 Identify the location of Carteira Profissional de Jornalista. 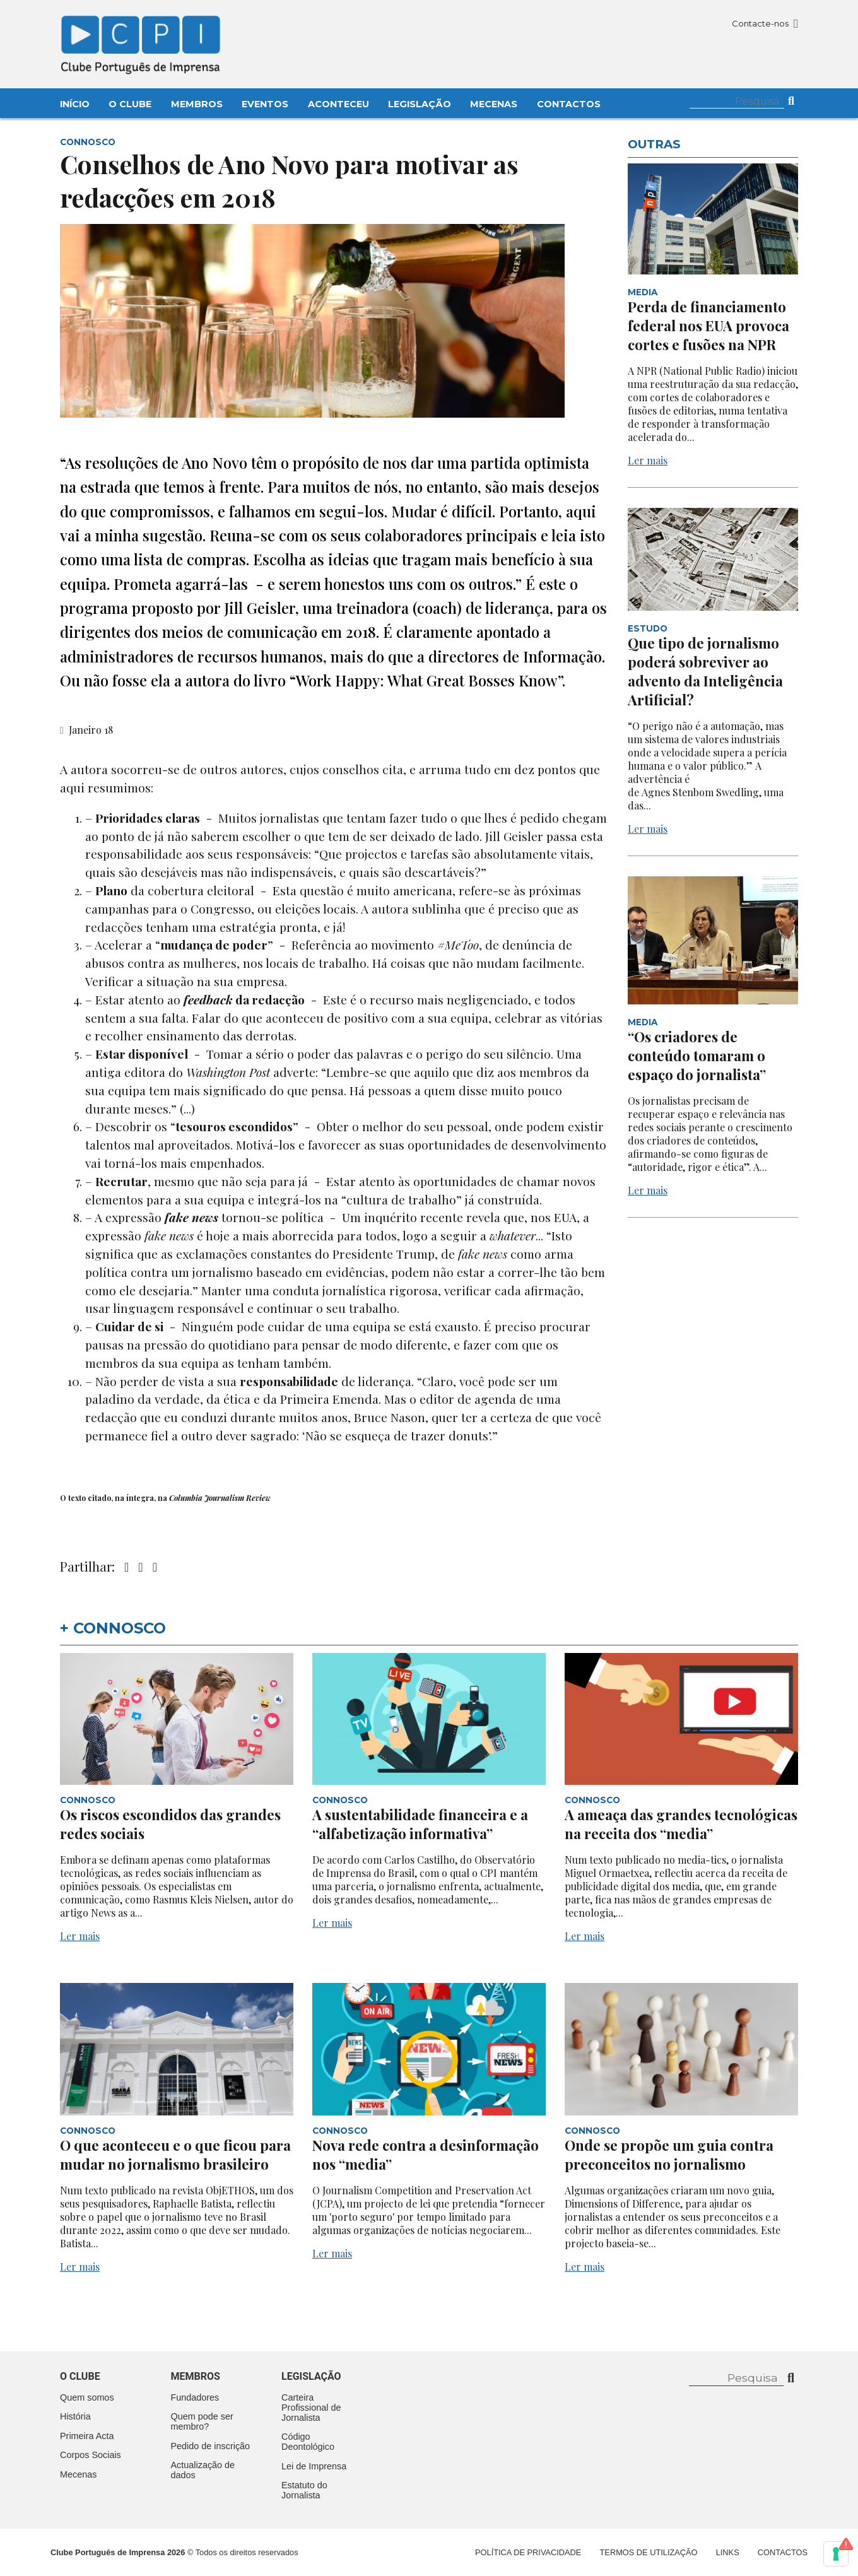
(311, 2407).